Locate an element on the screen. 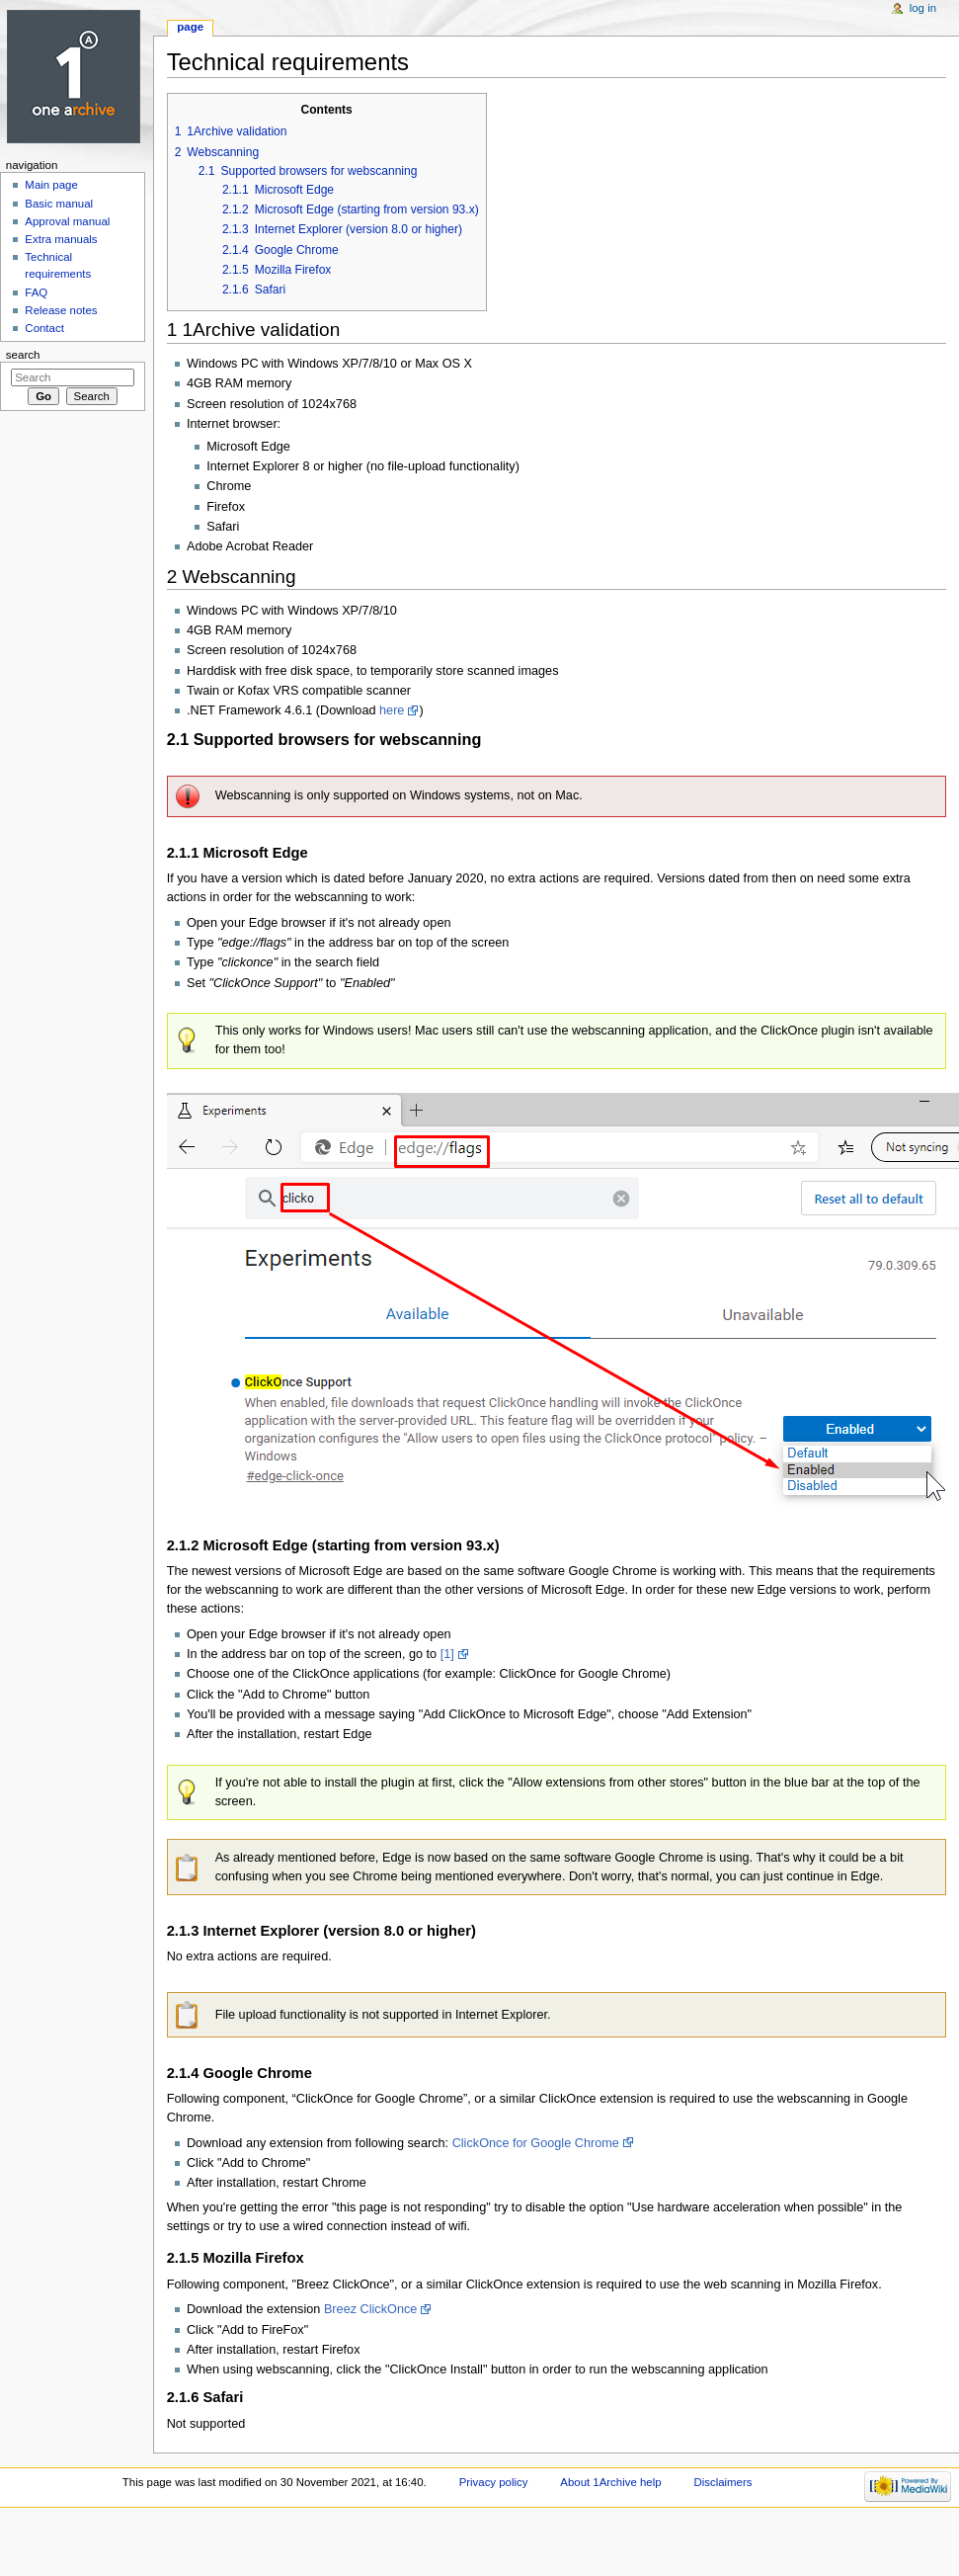  Breez ClickOnce is located at coordinates (370, 2309).